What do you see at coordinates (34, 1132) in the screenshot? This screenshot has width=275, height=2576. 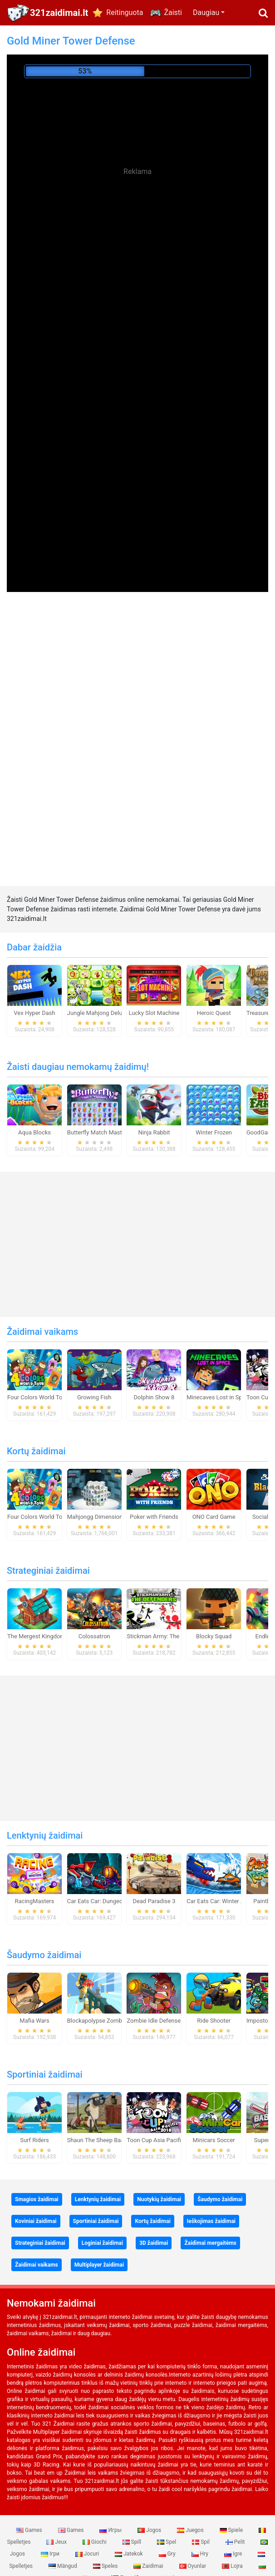 I see `Aqua Blocks` at bounding box center [34, 1132].